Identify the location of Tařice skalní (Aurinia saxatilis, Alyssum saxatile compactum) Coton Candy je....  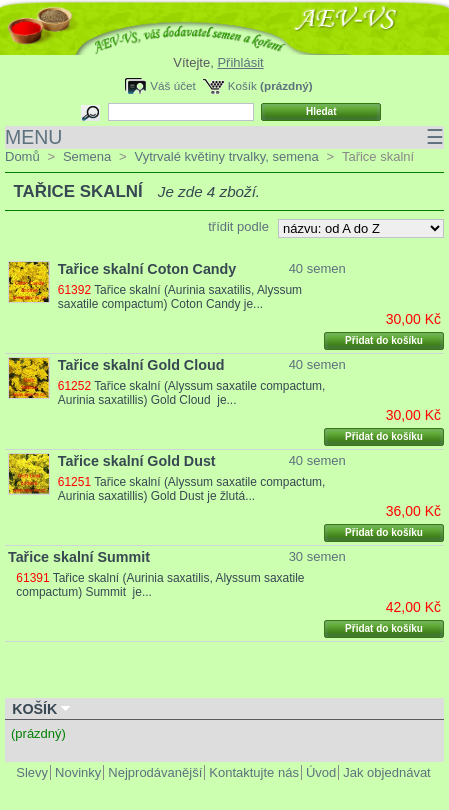
(180, 297).